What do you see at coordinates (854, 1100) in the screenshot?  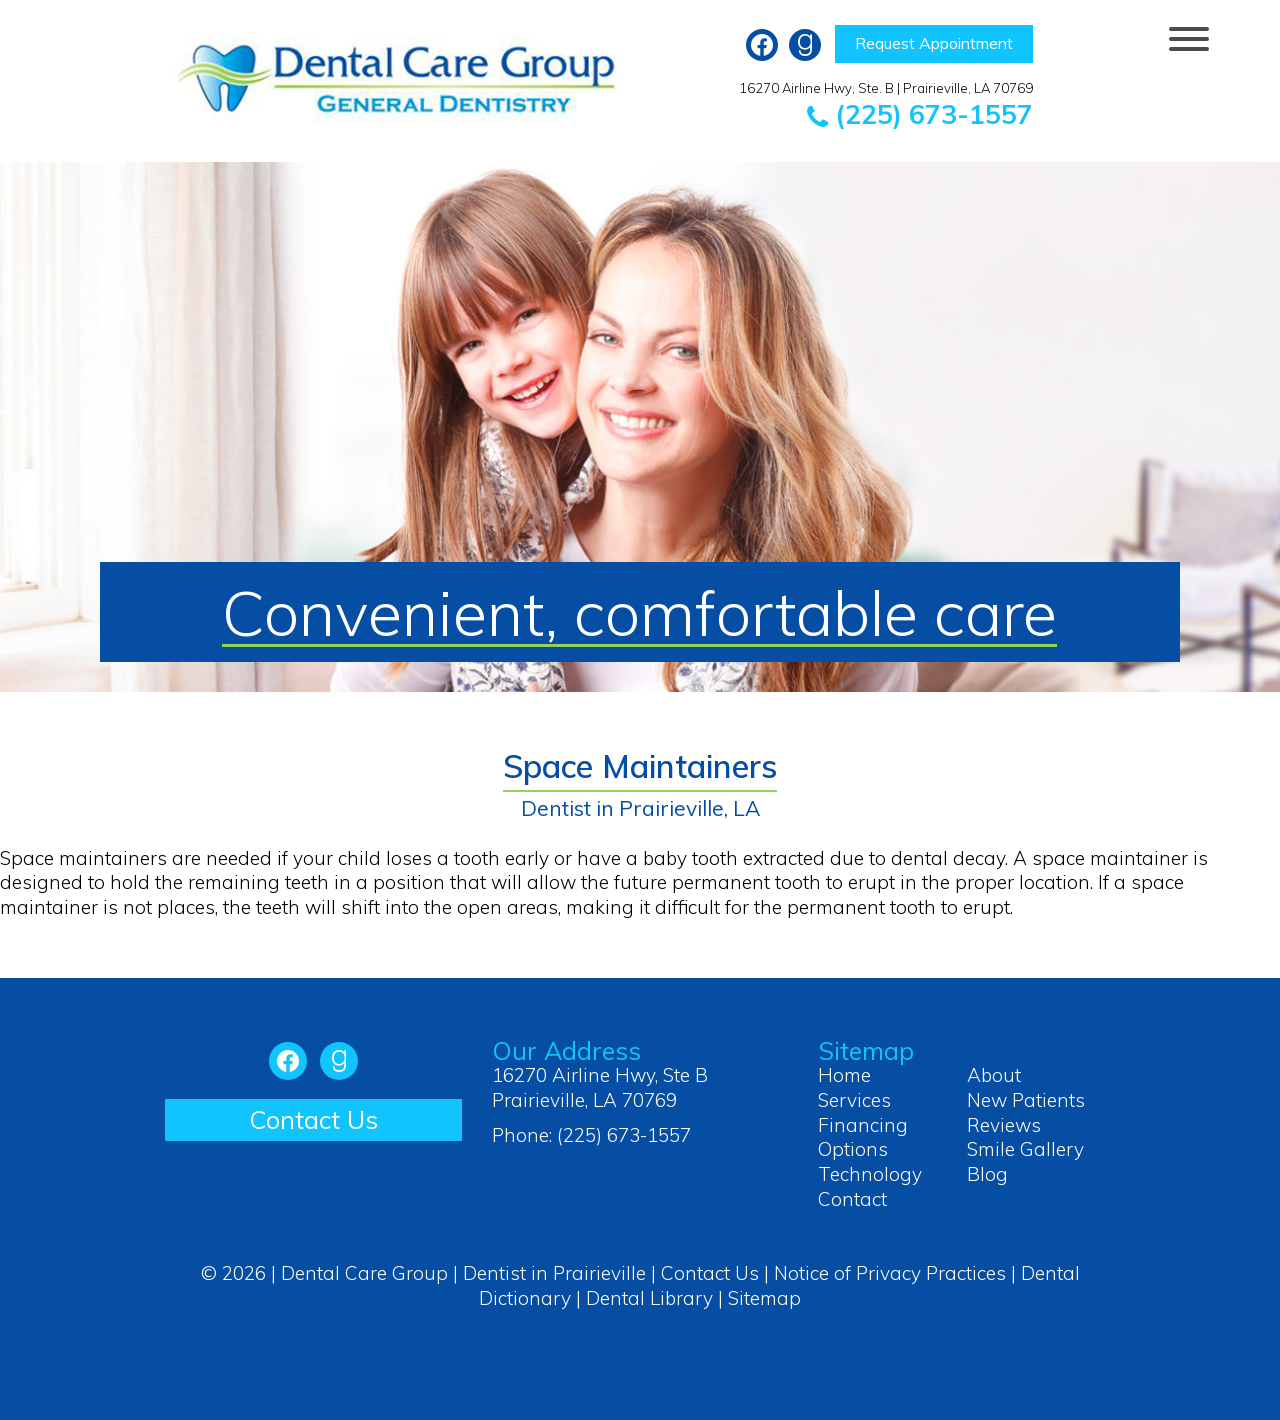 I see `Services` at bounding box center [854, 1100].